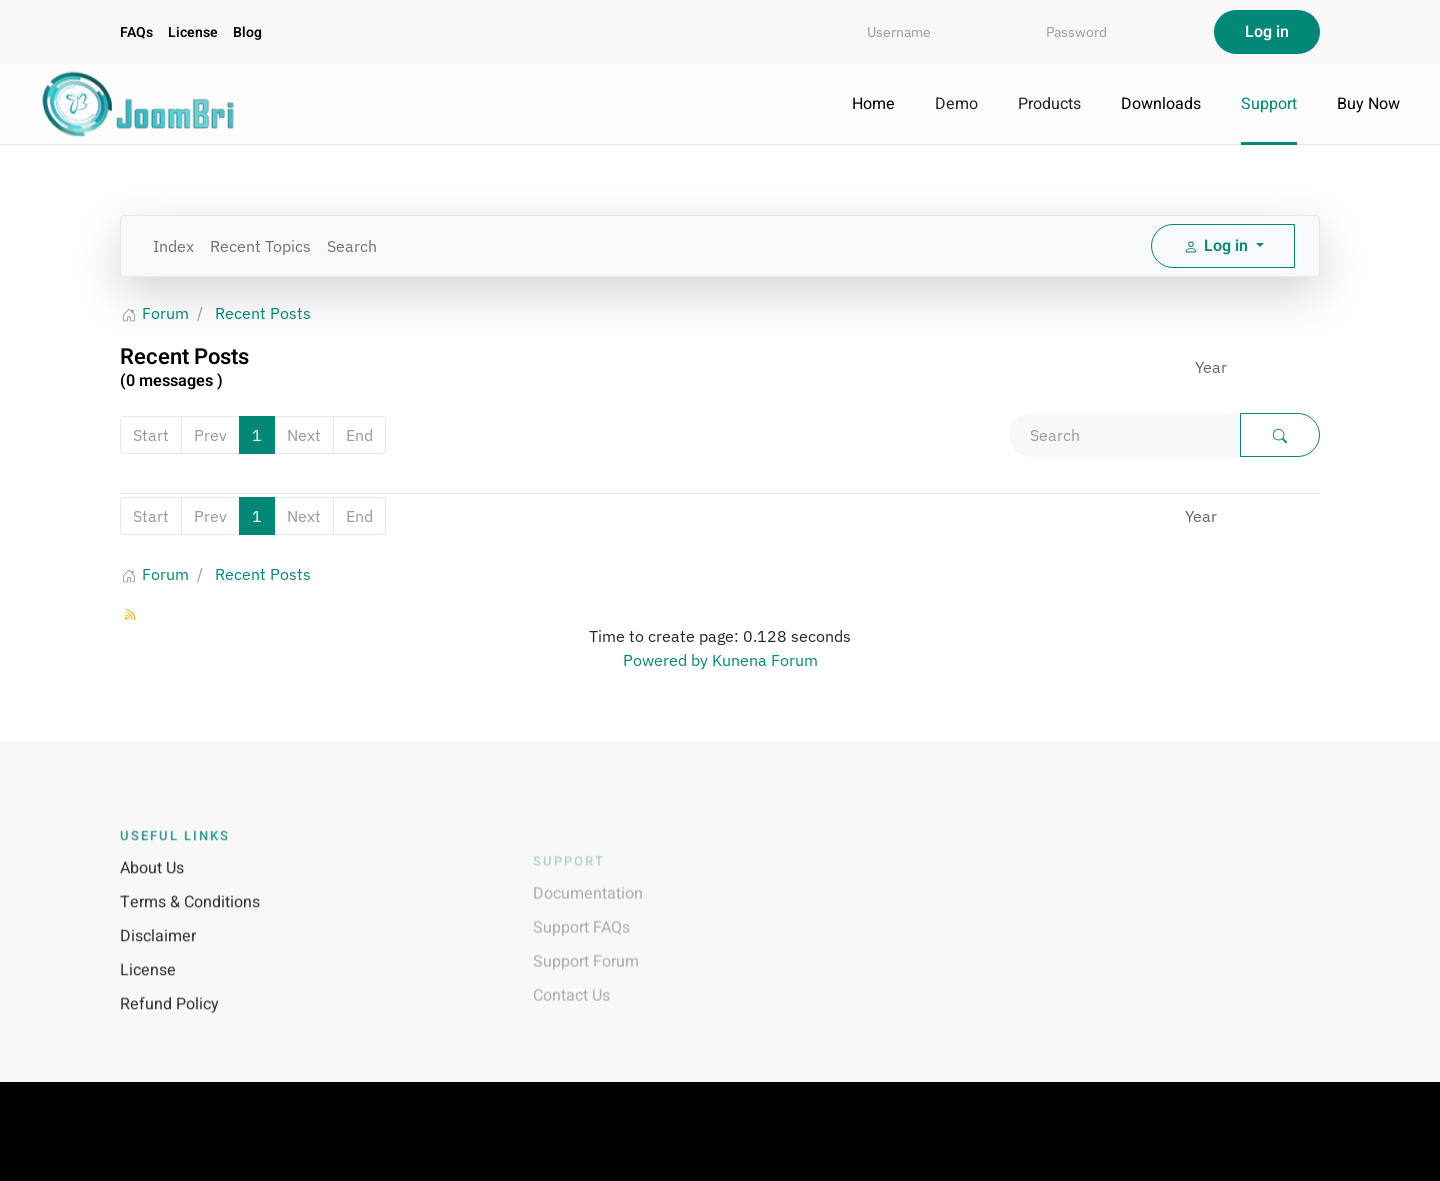 Image resolution: width=1440 pixels, height=1181 pixels. Describe the element at coordinates (352, 246) in the screenshot. I see `Search` at that location.